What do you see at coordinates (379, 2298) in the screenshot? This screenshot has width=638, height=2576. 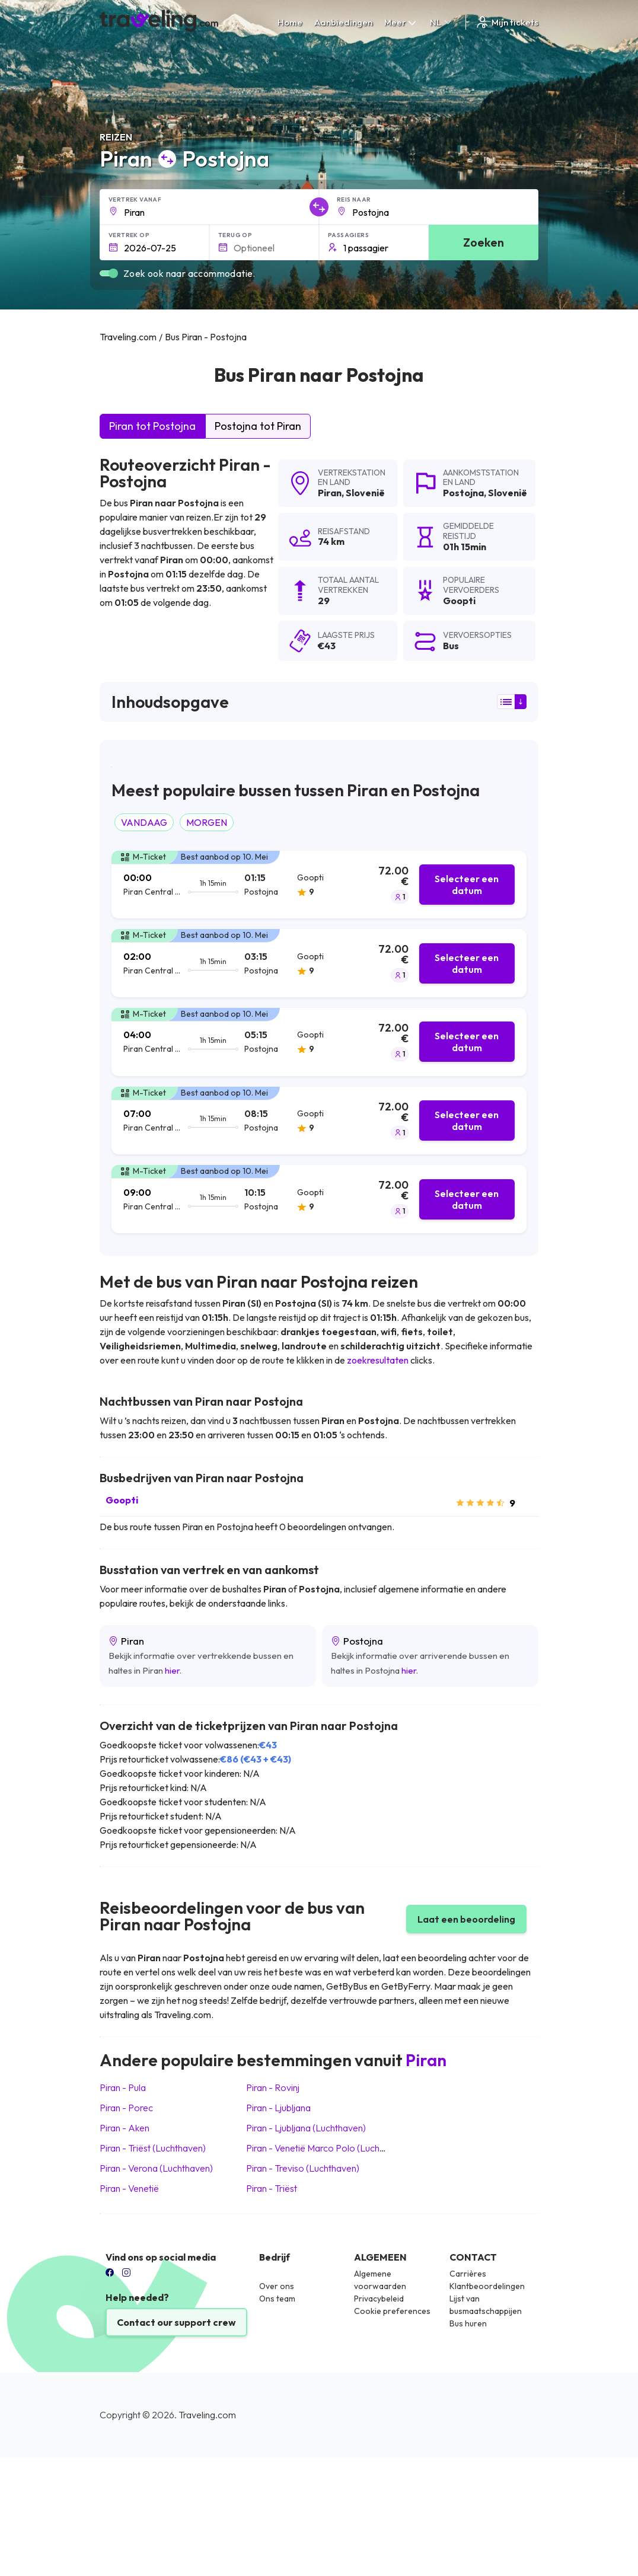 I see `Privacybeleid` at bounding box center [379, 2298].